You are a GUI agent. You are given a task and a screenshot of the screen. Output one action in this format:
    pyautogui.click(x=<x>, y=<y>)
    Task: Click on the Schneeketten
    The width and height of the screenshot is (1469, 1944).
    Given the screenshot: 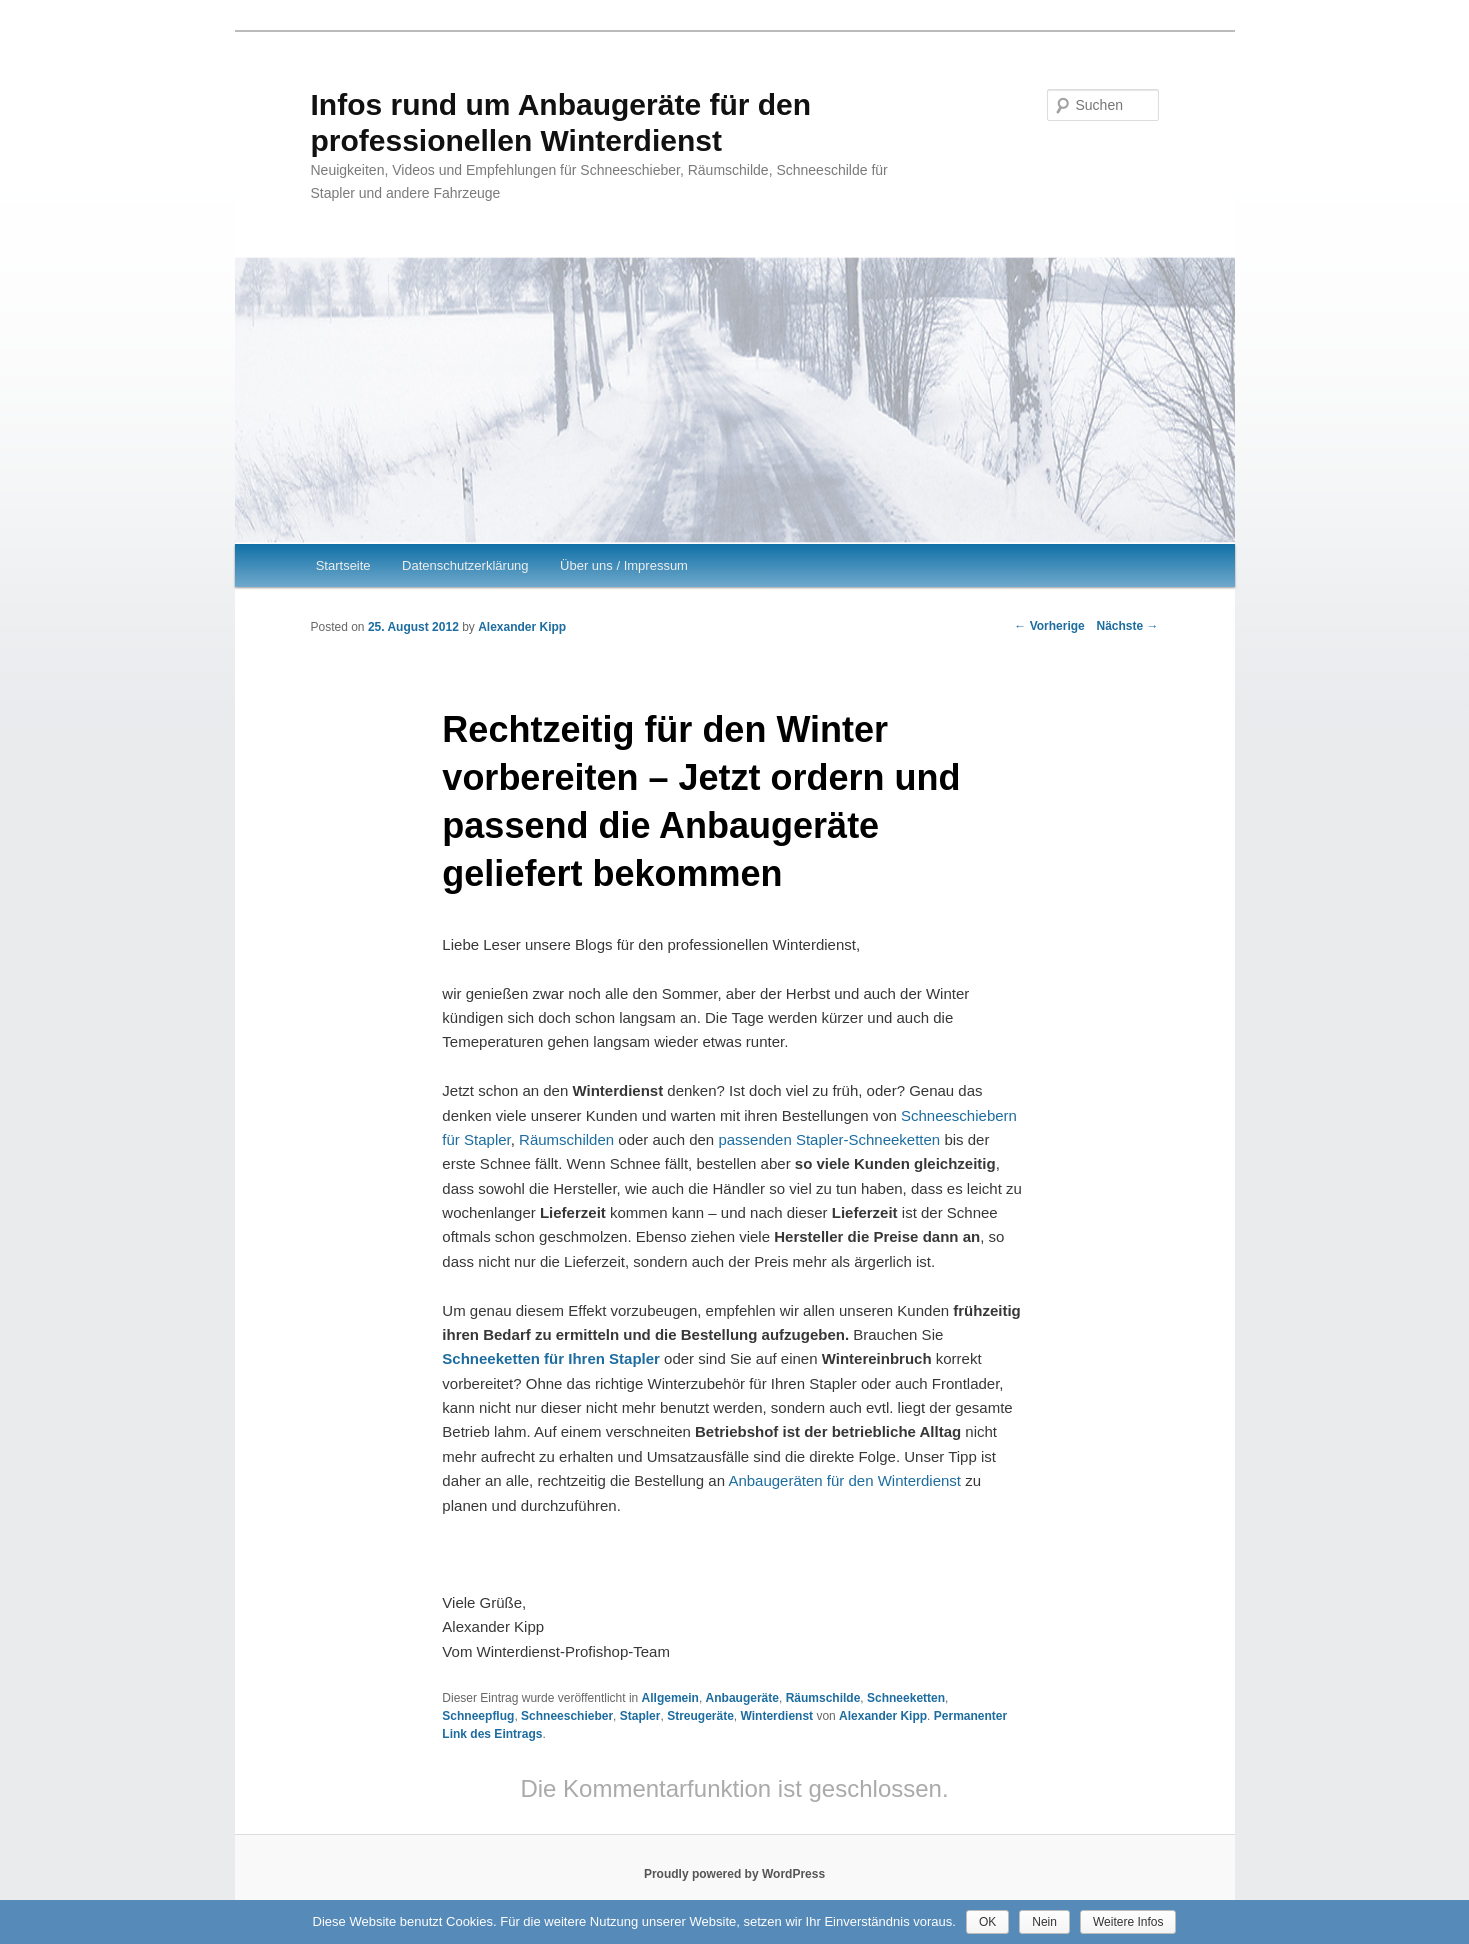 What is the action you would take?
    pyautogui.click(x=906, y=1698)
    